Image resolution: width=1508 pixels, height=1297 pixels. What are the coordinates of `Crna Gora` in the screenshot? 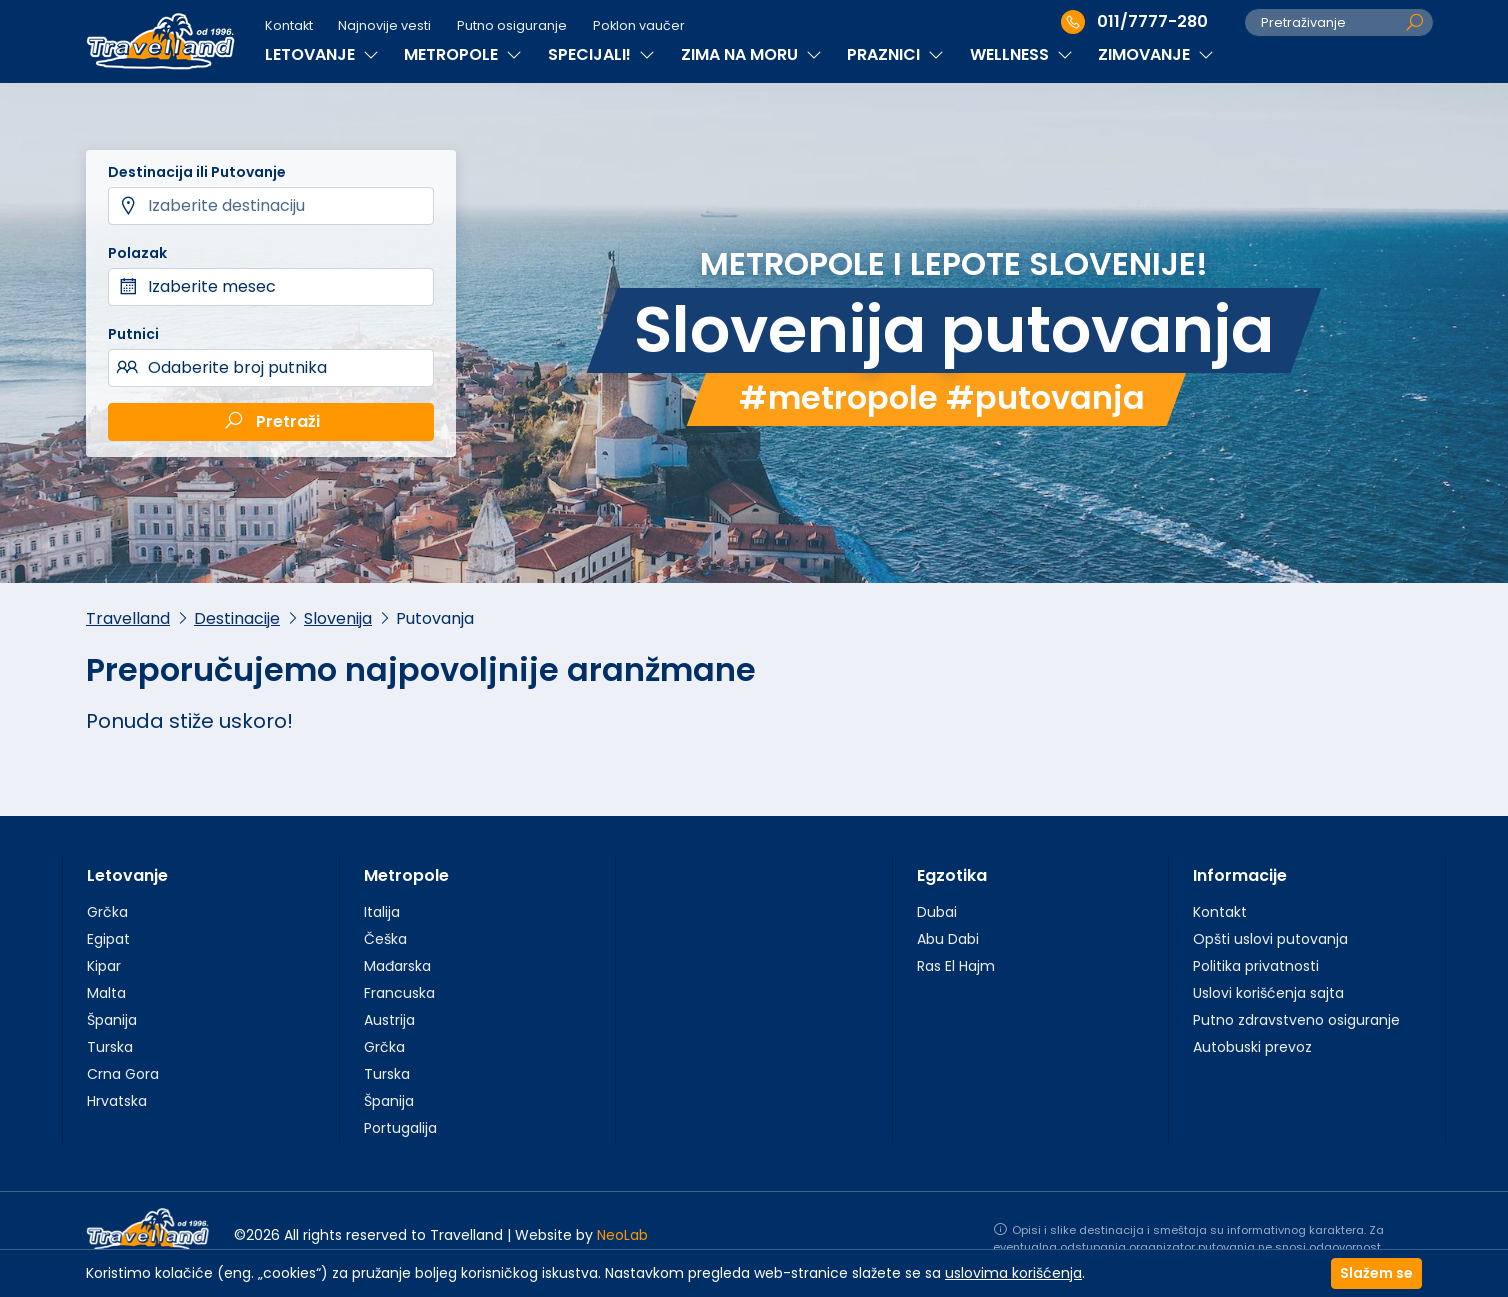 It's located at (123, 1074).